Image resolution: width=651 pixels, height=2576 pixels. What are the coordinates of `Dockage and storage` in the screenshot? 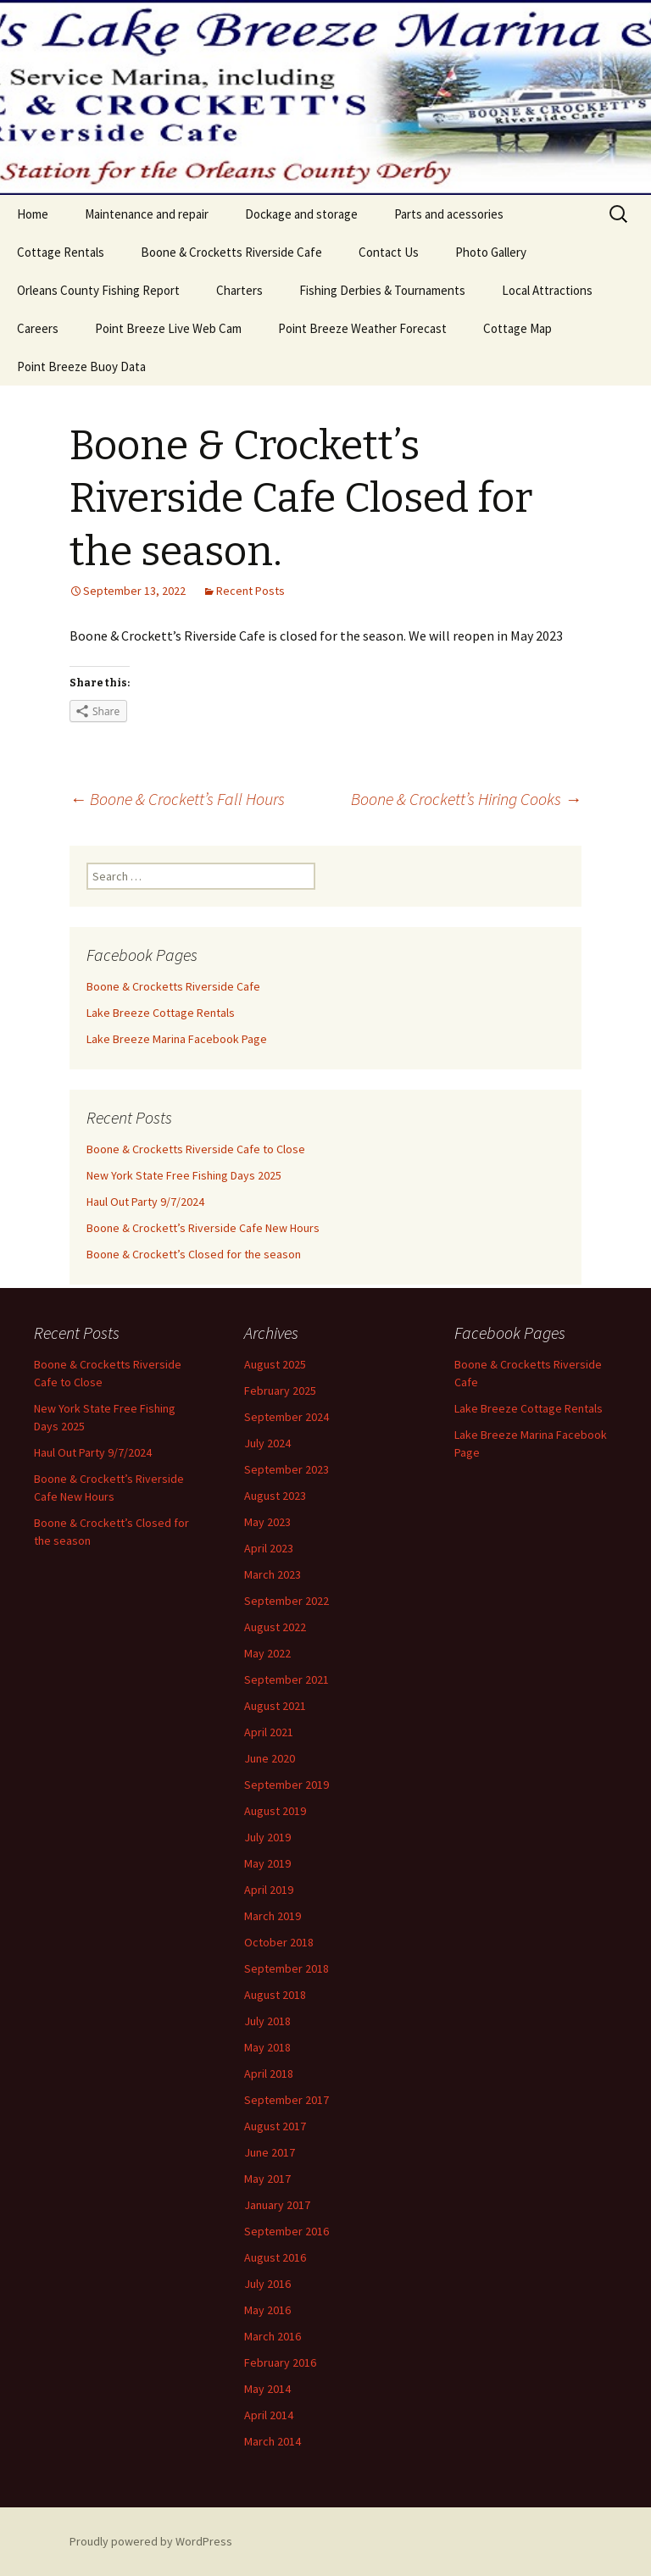 It's located at (301, 214).